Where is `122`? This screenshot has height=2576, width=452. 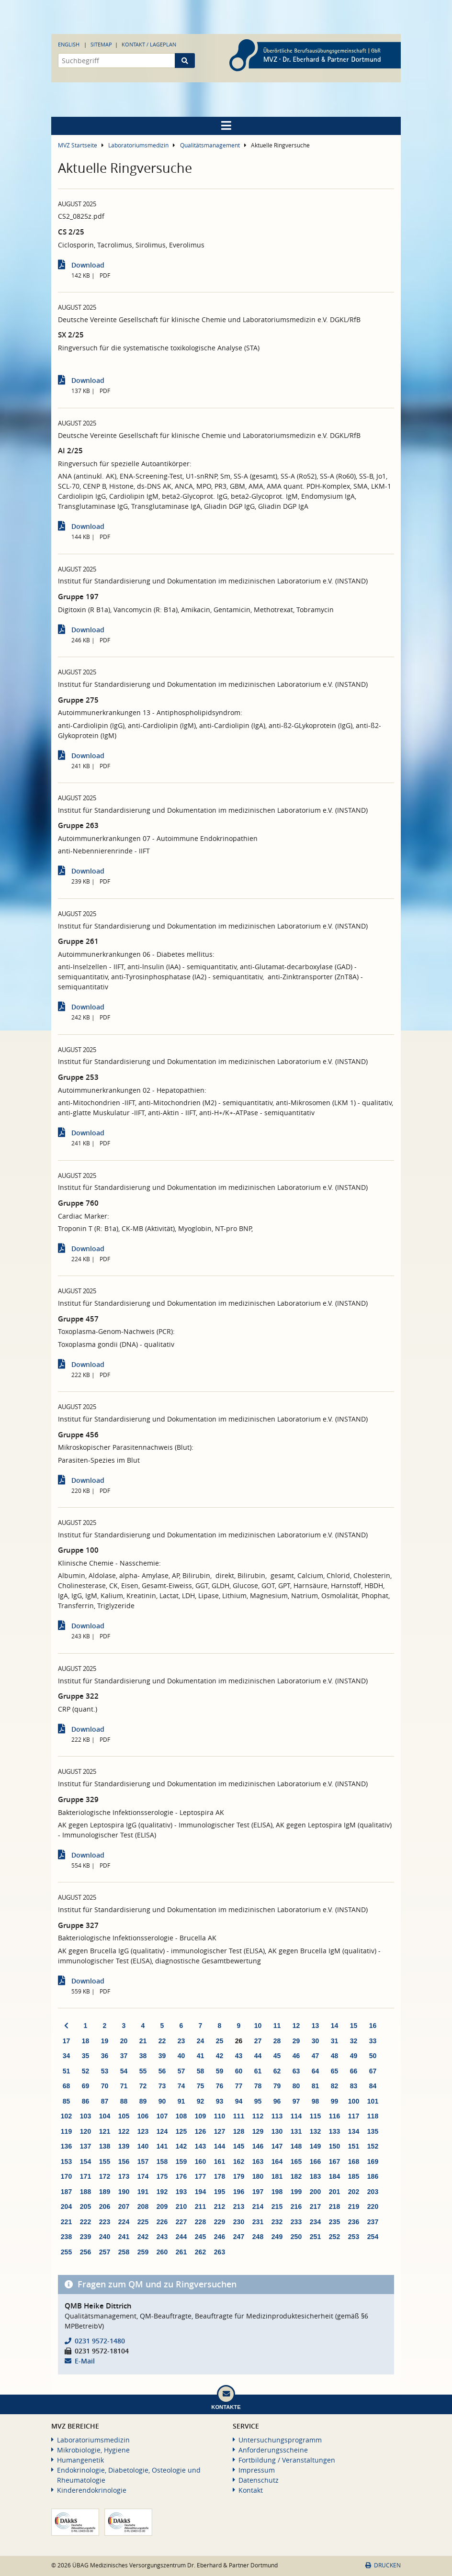
122 is located at coordinates (123, 2131).